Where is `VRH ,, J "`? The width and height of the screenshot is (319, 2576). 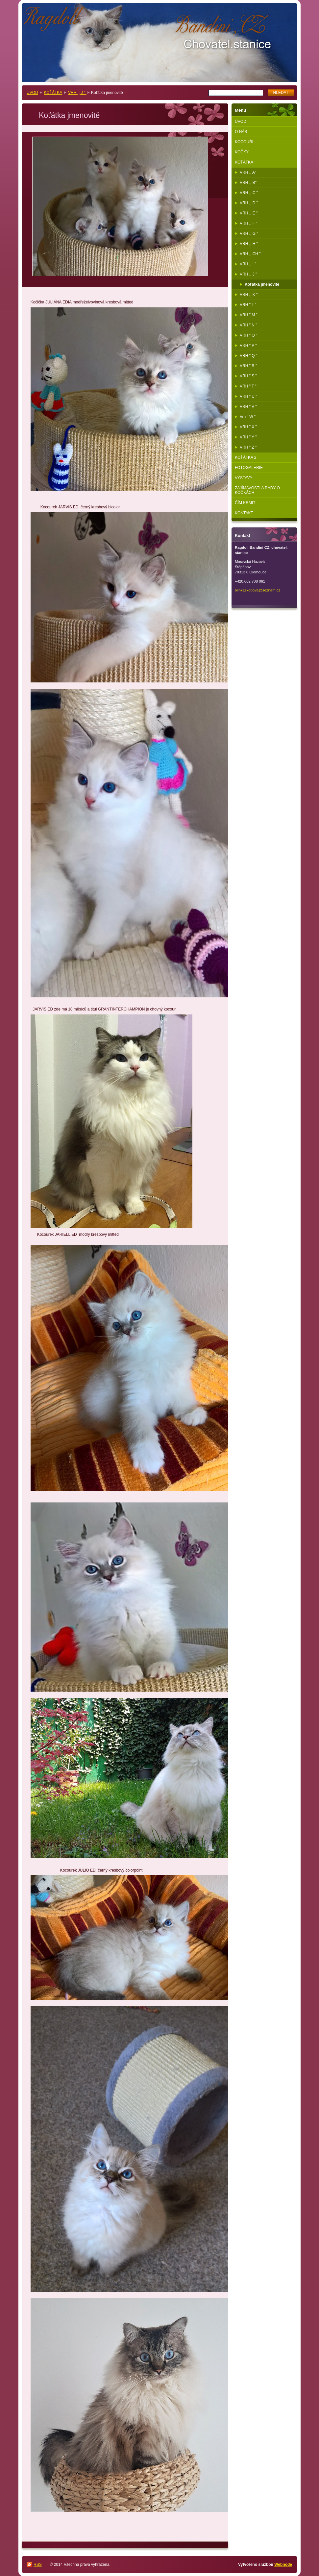 VRH ,, J " is located at coordinates (77, 92).